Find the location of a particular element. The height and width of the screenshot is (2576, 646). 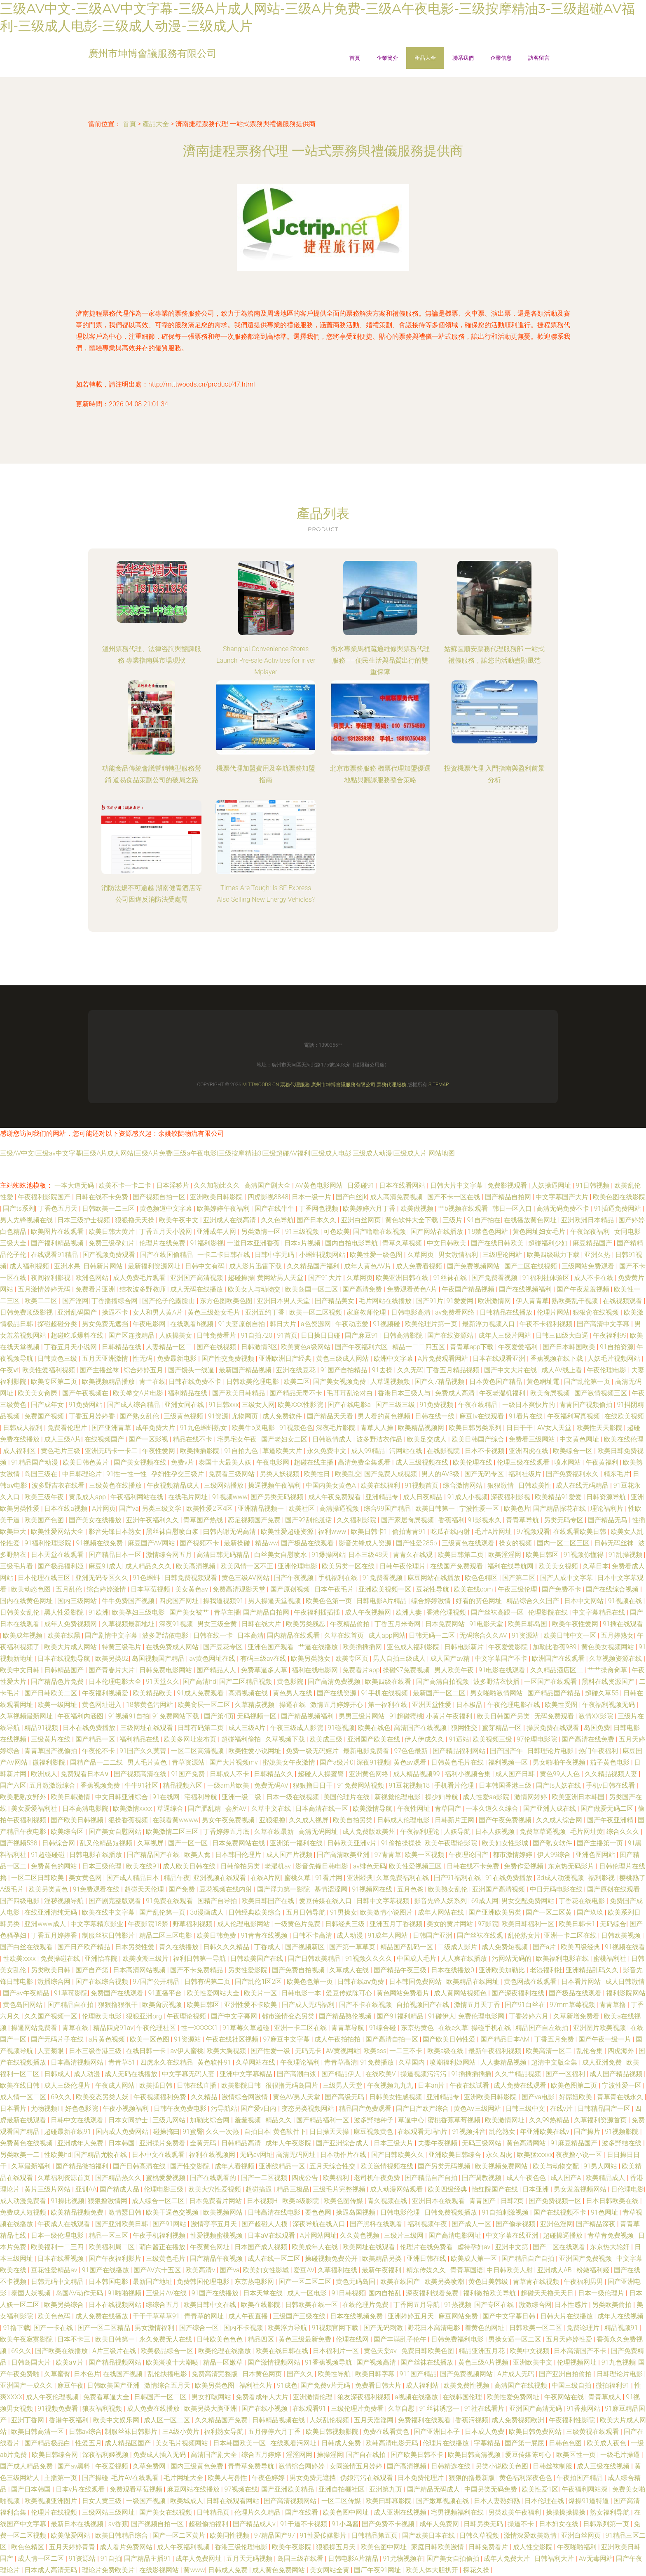

免费看片亚洲 is located at coordinates (96, 1289).